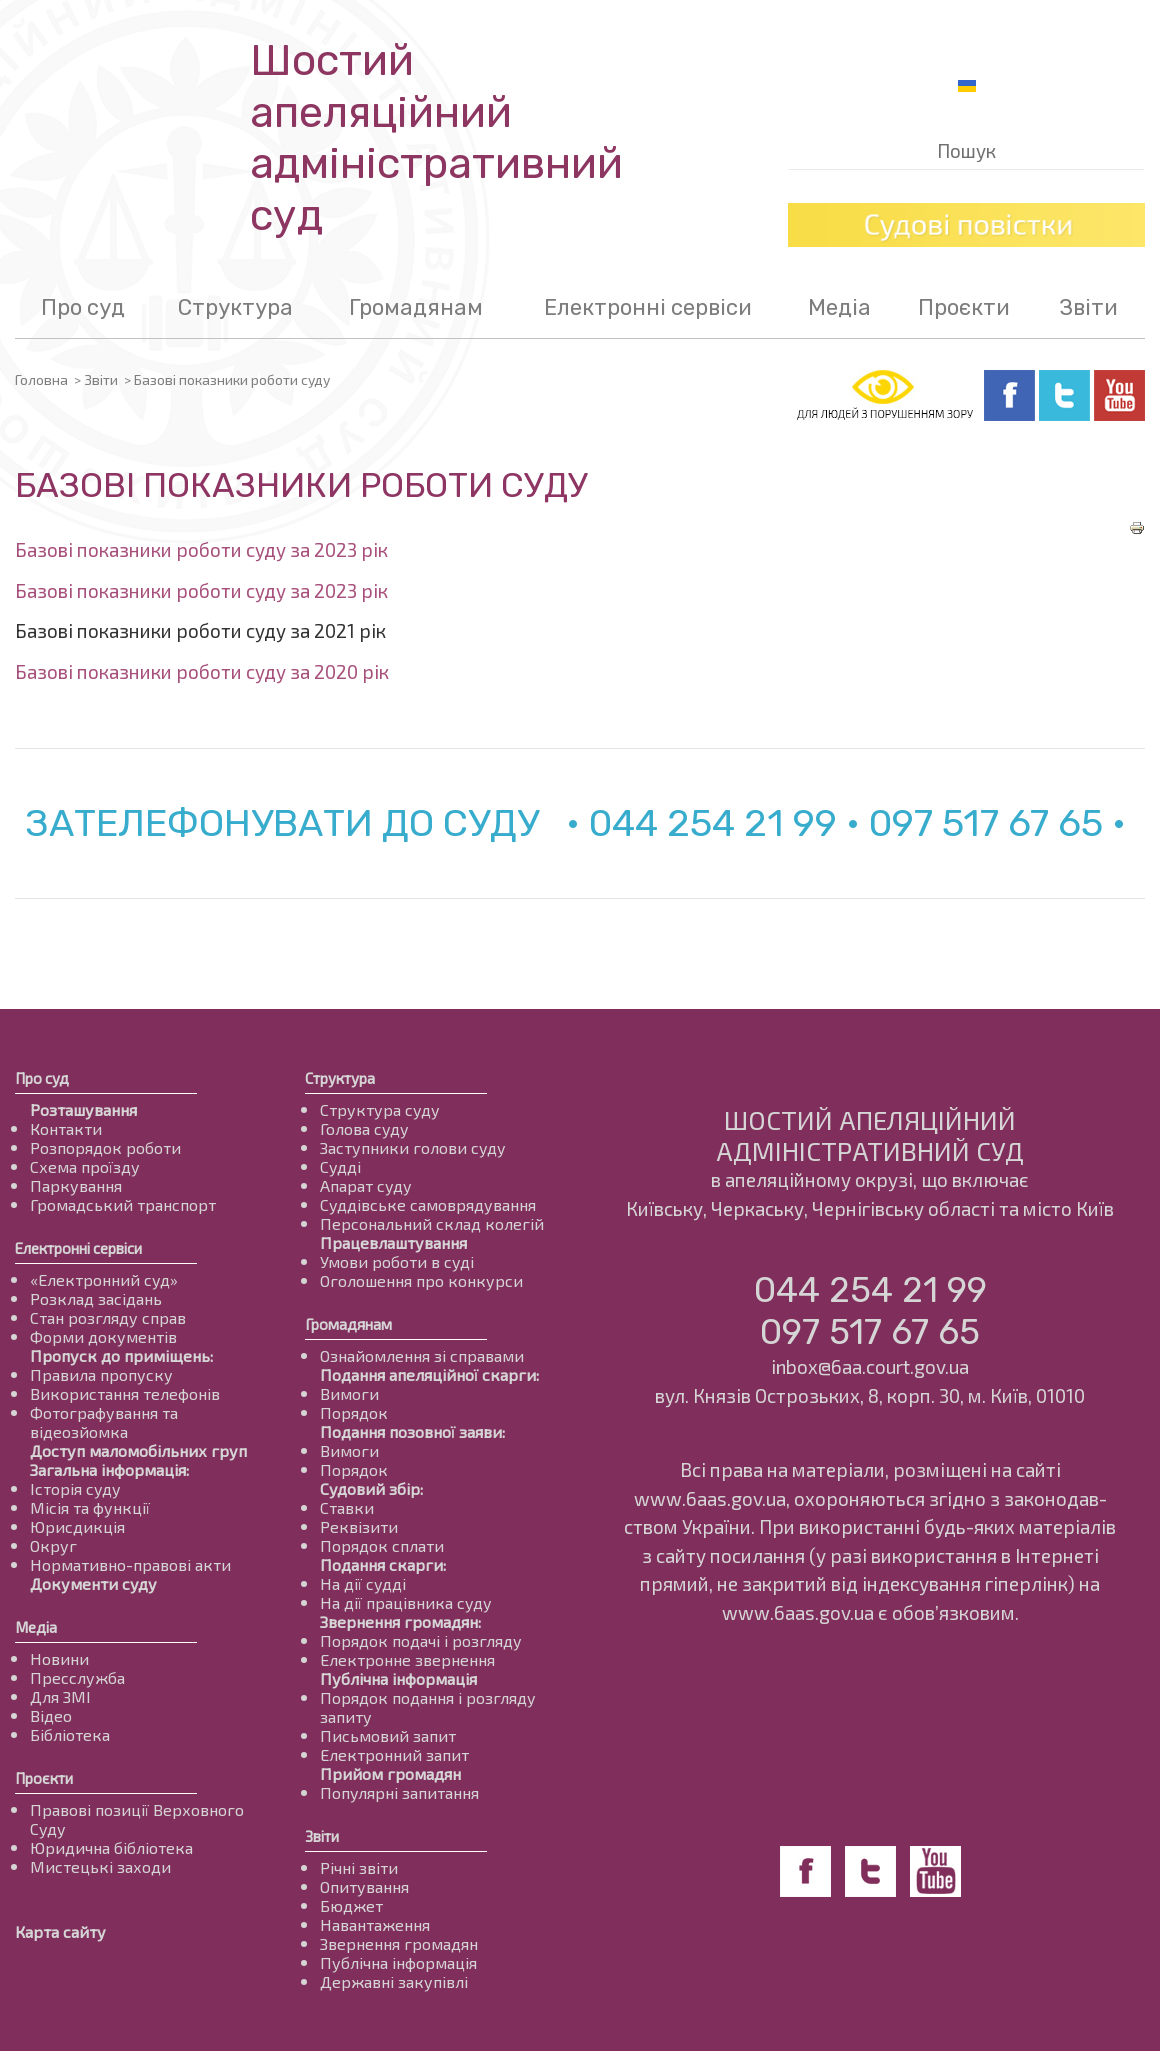 This screenshot has width=1160, height=2051. What do you see at coordinates (394, 1981) in the screenshot?
I see `Державні закупівлі` at bounding box center [394, 1981].